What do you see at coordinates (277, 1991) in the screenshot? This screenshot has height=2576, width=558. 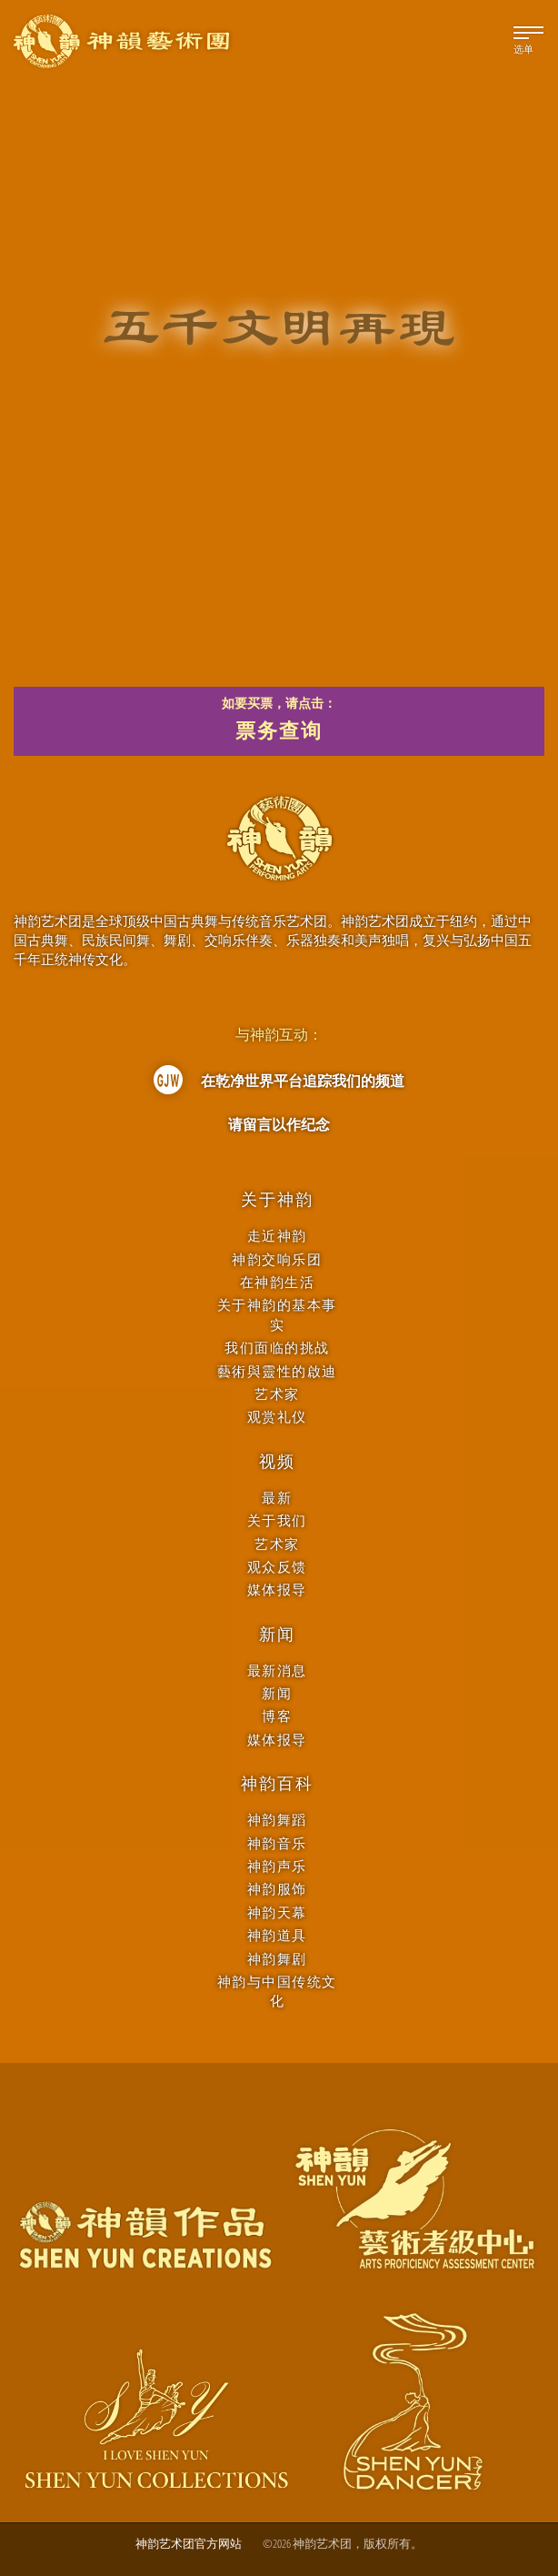 I see `神韵与中国传统文化` at bounding box center [277, 1991].